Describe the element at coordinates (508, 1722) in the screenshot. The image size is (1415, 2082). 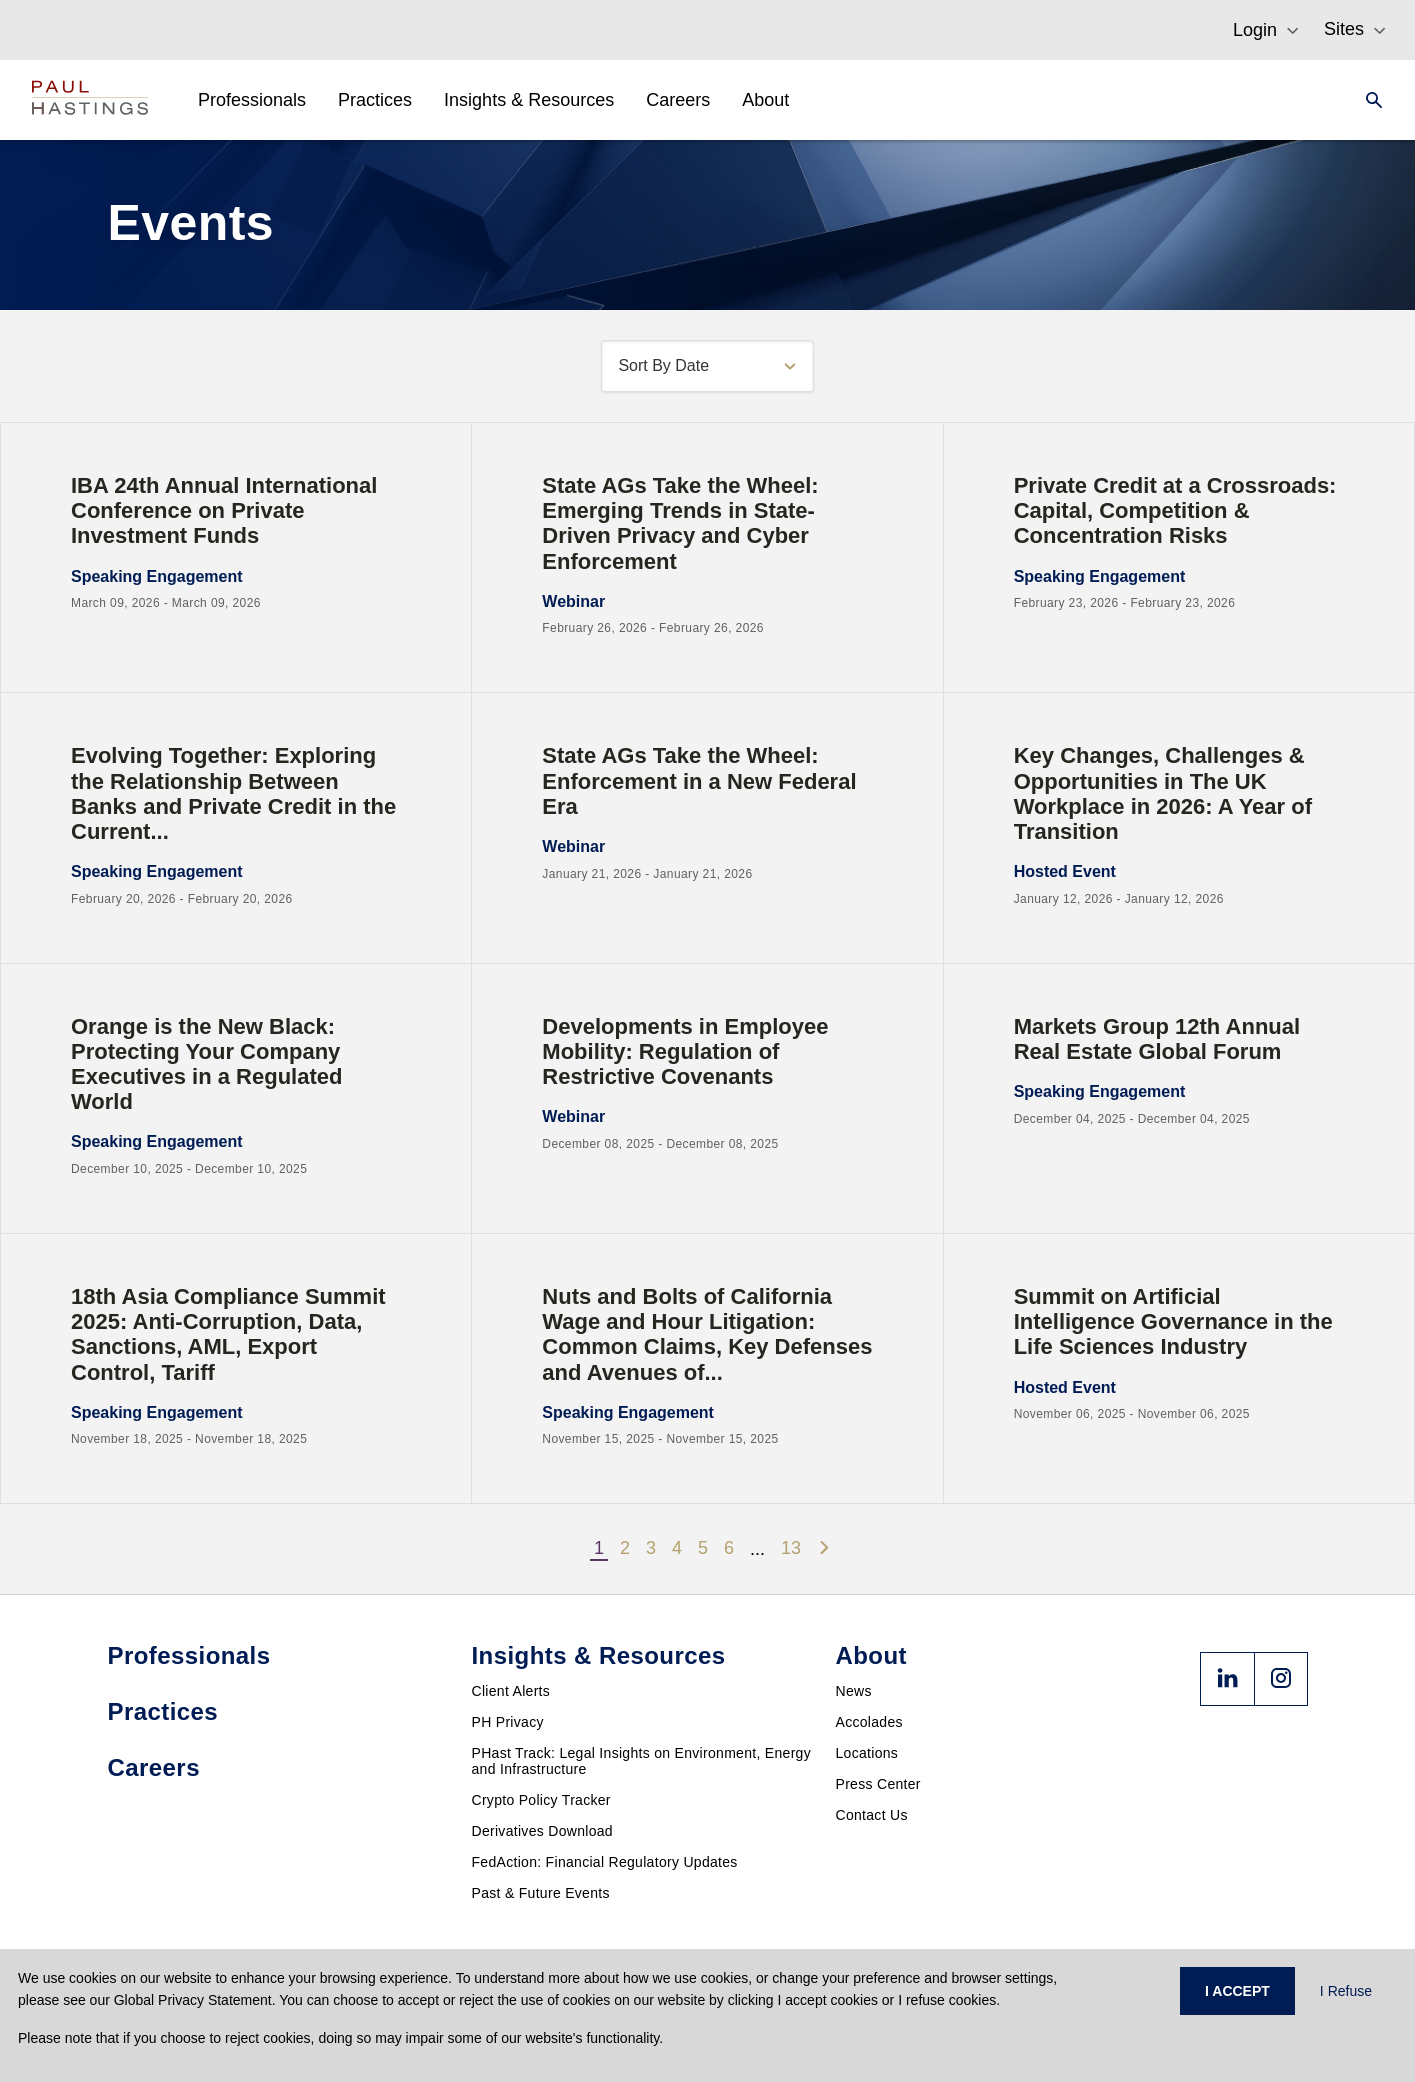
I see `PH Privacy` at that location.